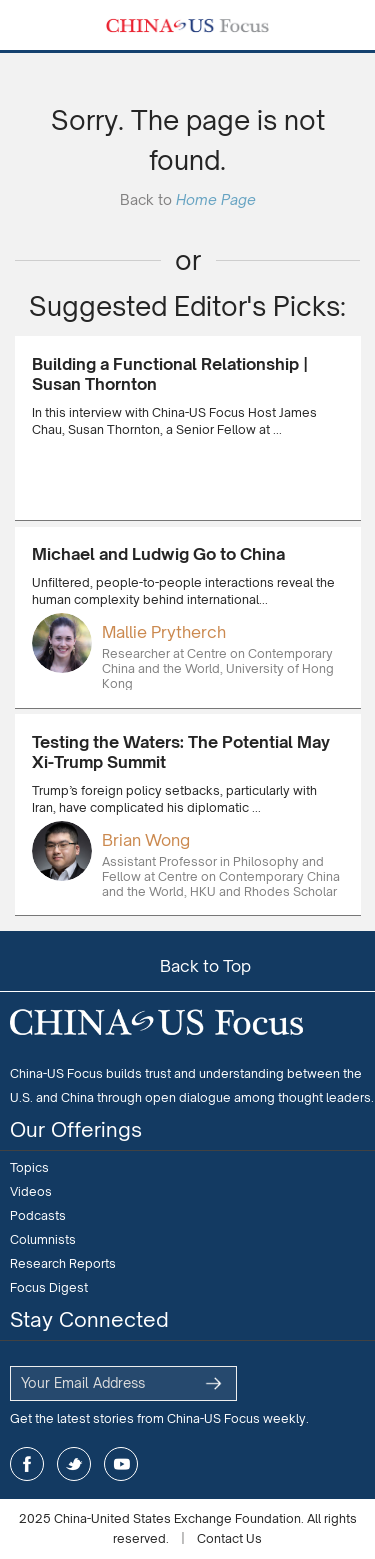 The height and width of the screenshot is (1559, 375). I want to click on Videos, so click(31, 1191).